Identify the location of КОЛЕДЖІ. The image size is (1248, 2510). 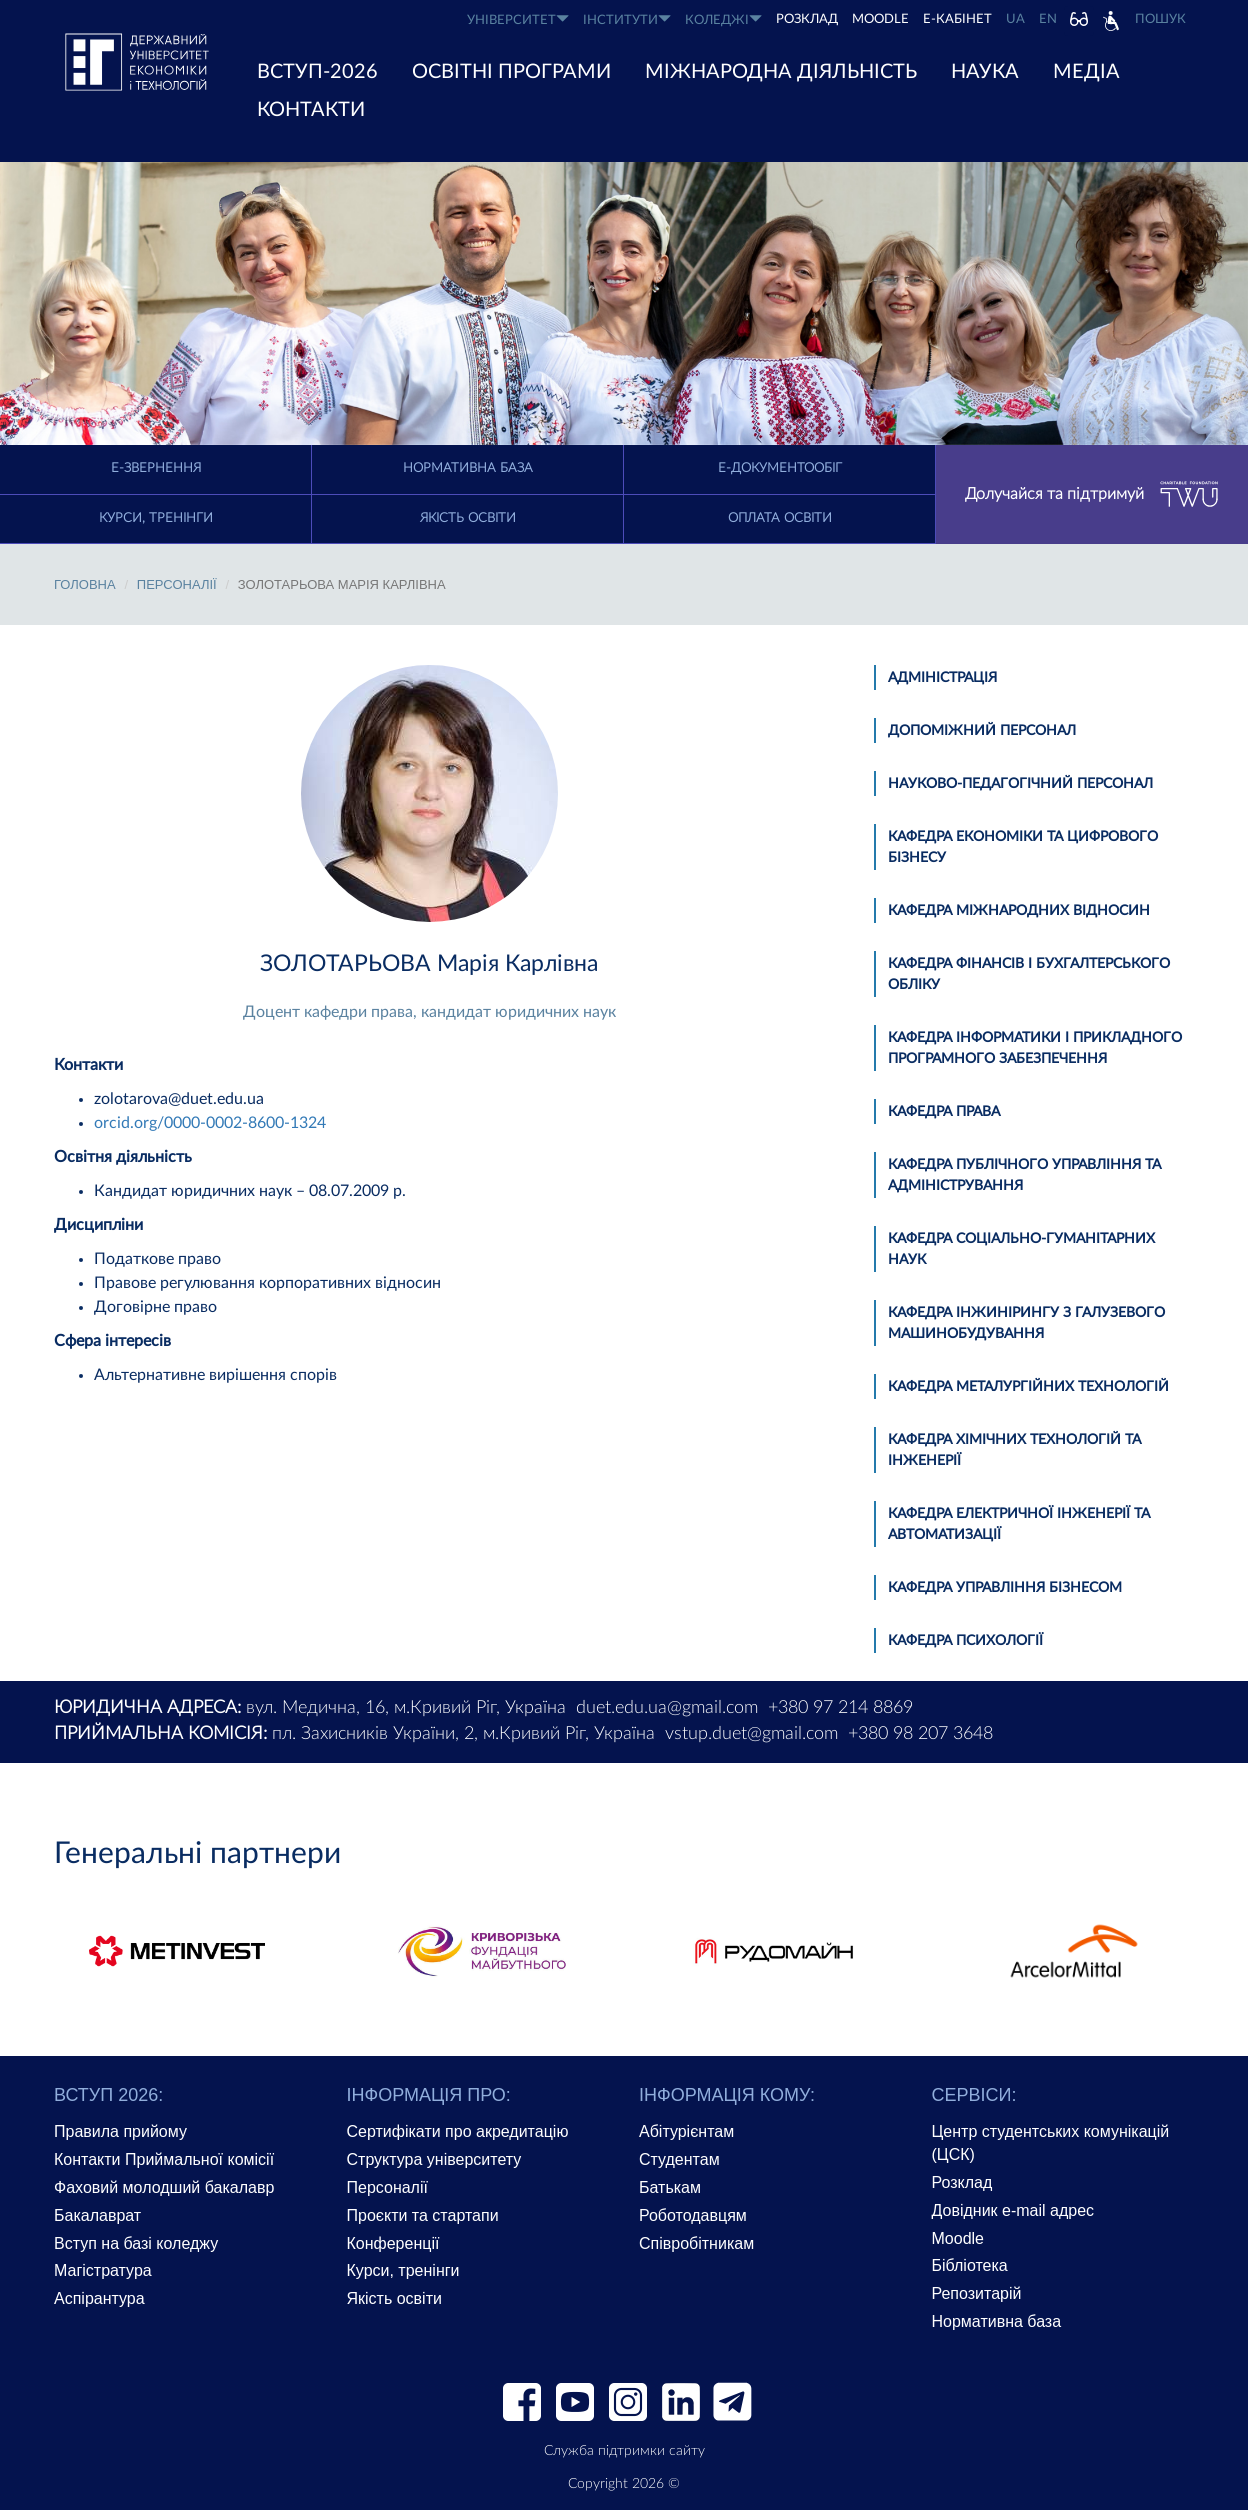
(723, 19).